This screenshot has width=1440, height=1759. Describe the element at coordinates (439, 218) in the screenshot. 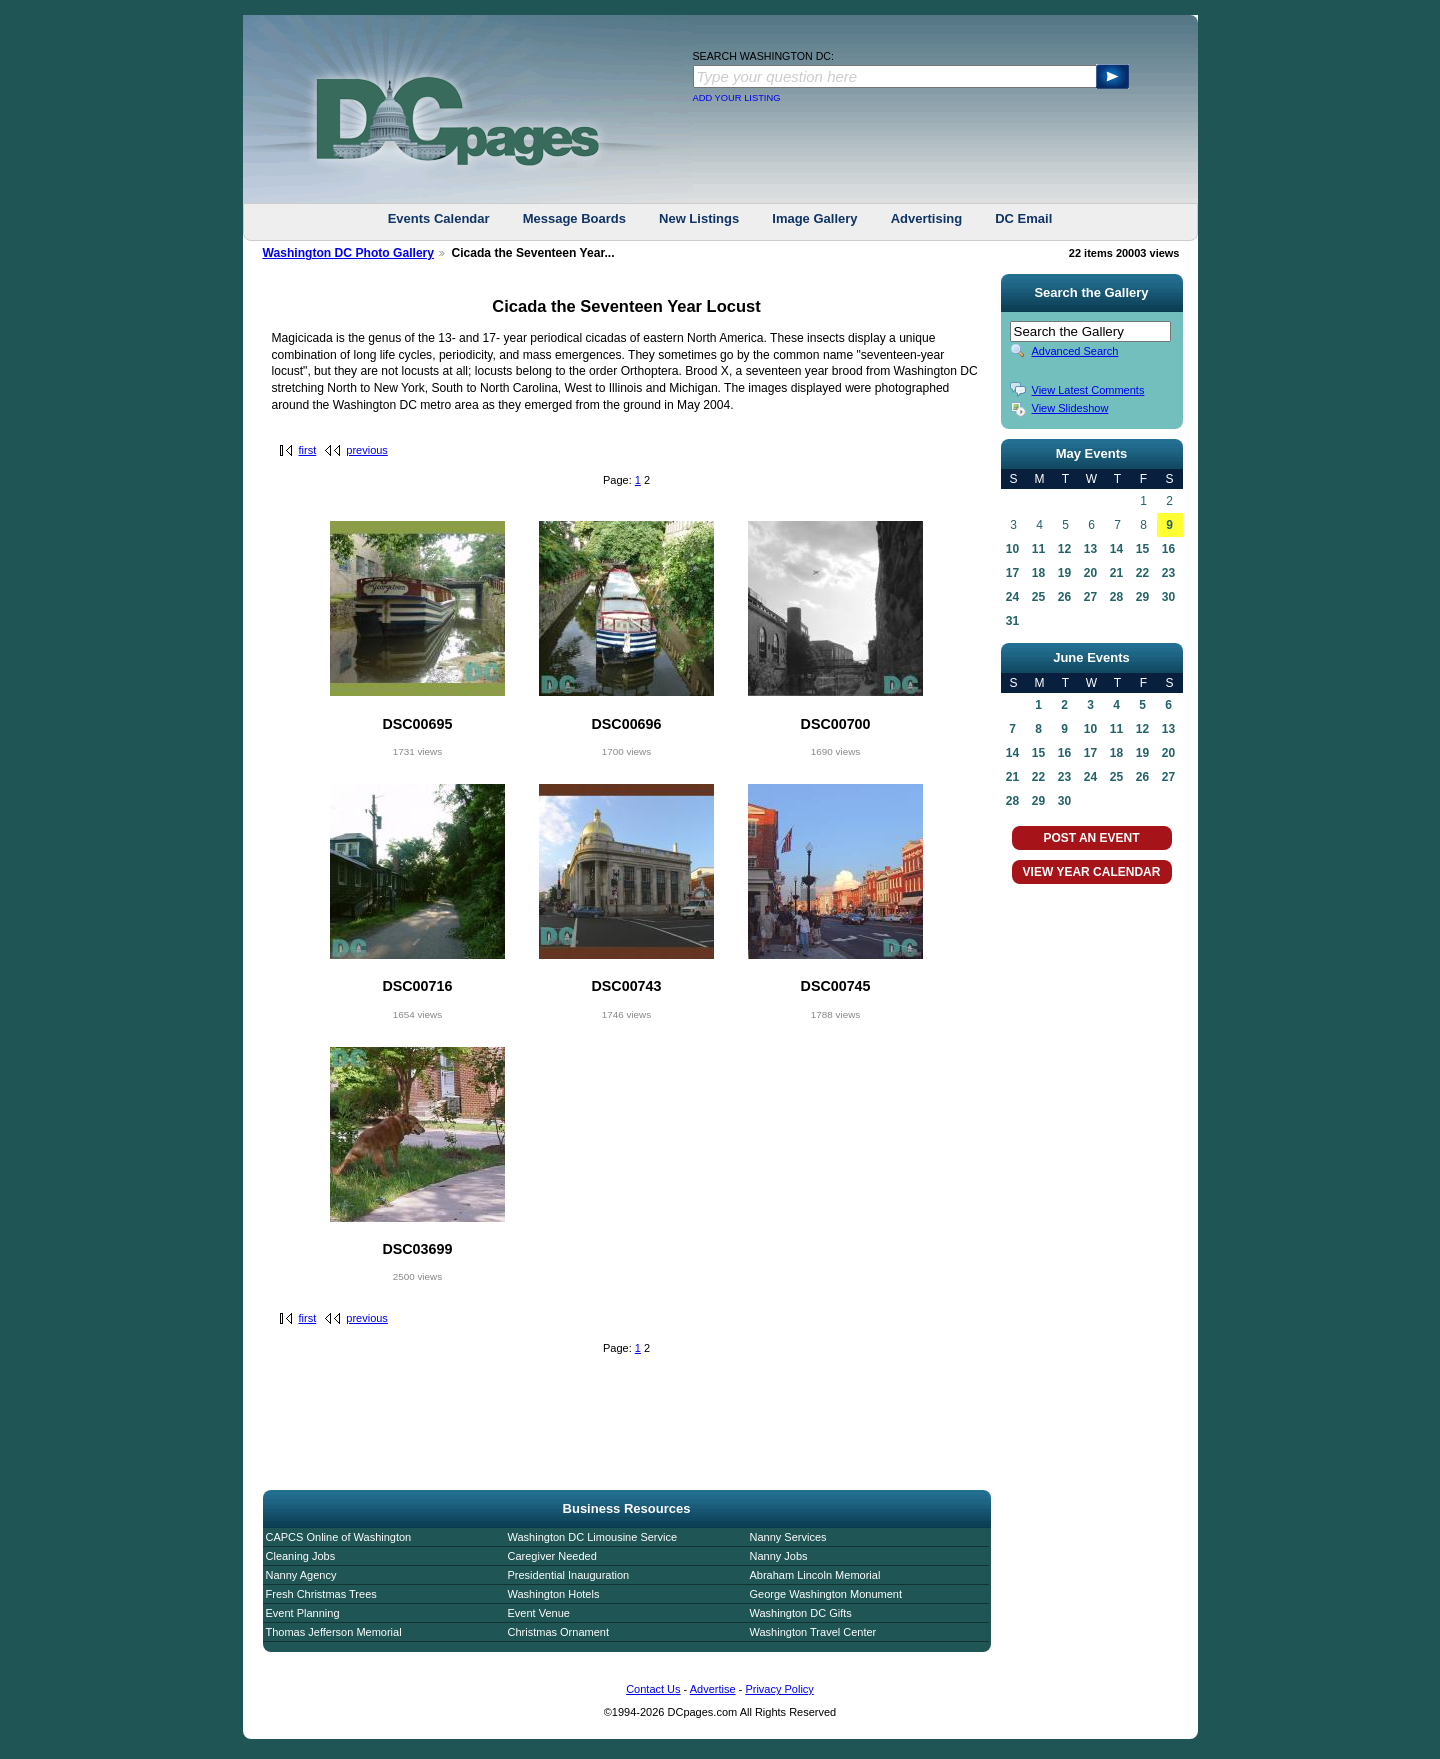

I see `Events Calendar` at that location.